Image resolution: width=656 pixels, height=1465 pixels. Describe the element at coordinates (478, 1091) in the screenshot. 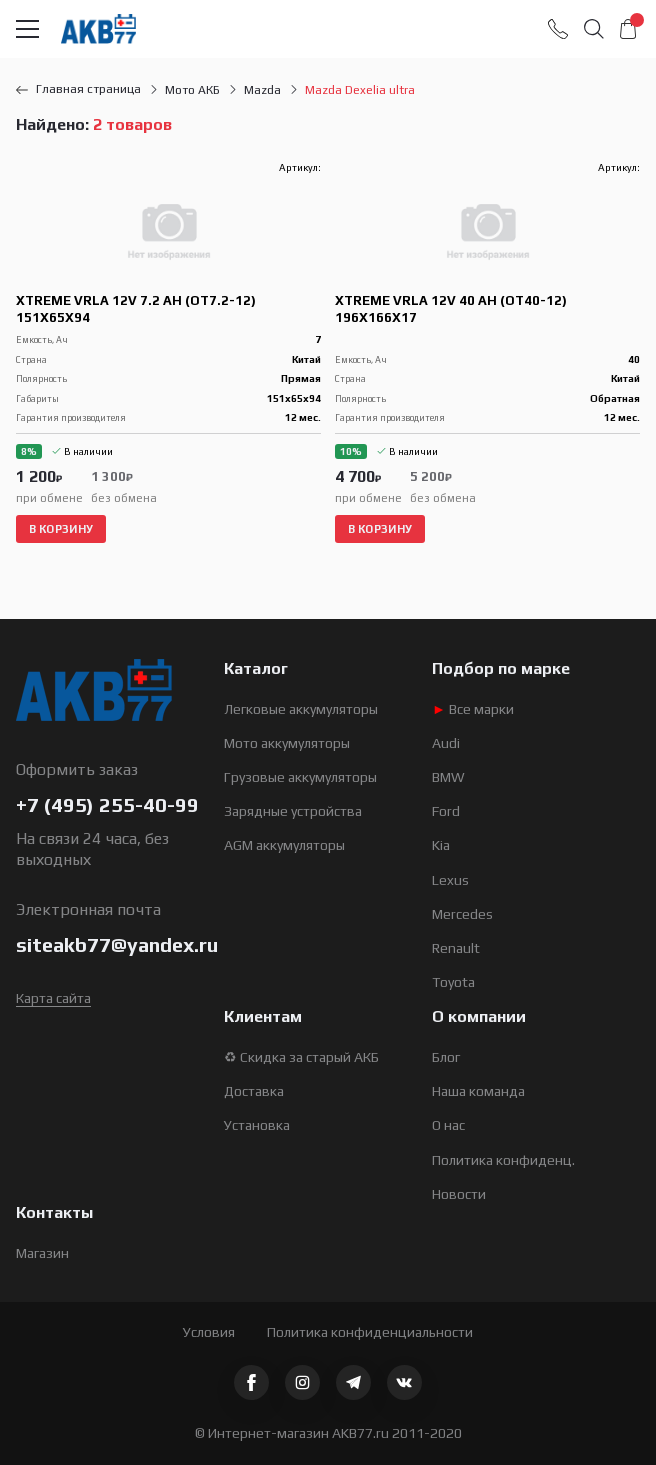

I see `Наша команда` at that location.